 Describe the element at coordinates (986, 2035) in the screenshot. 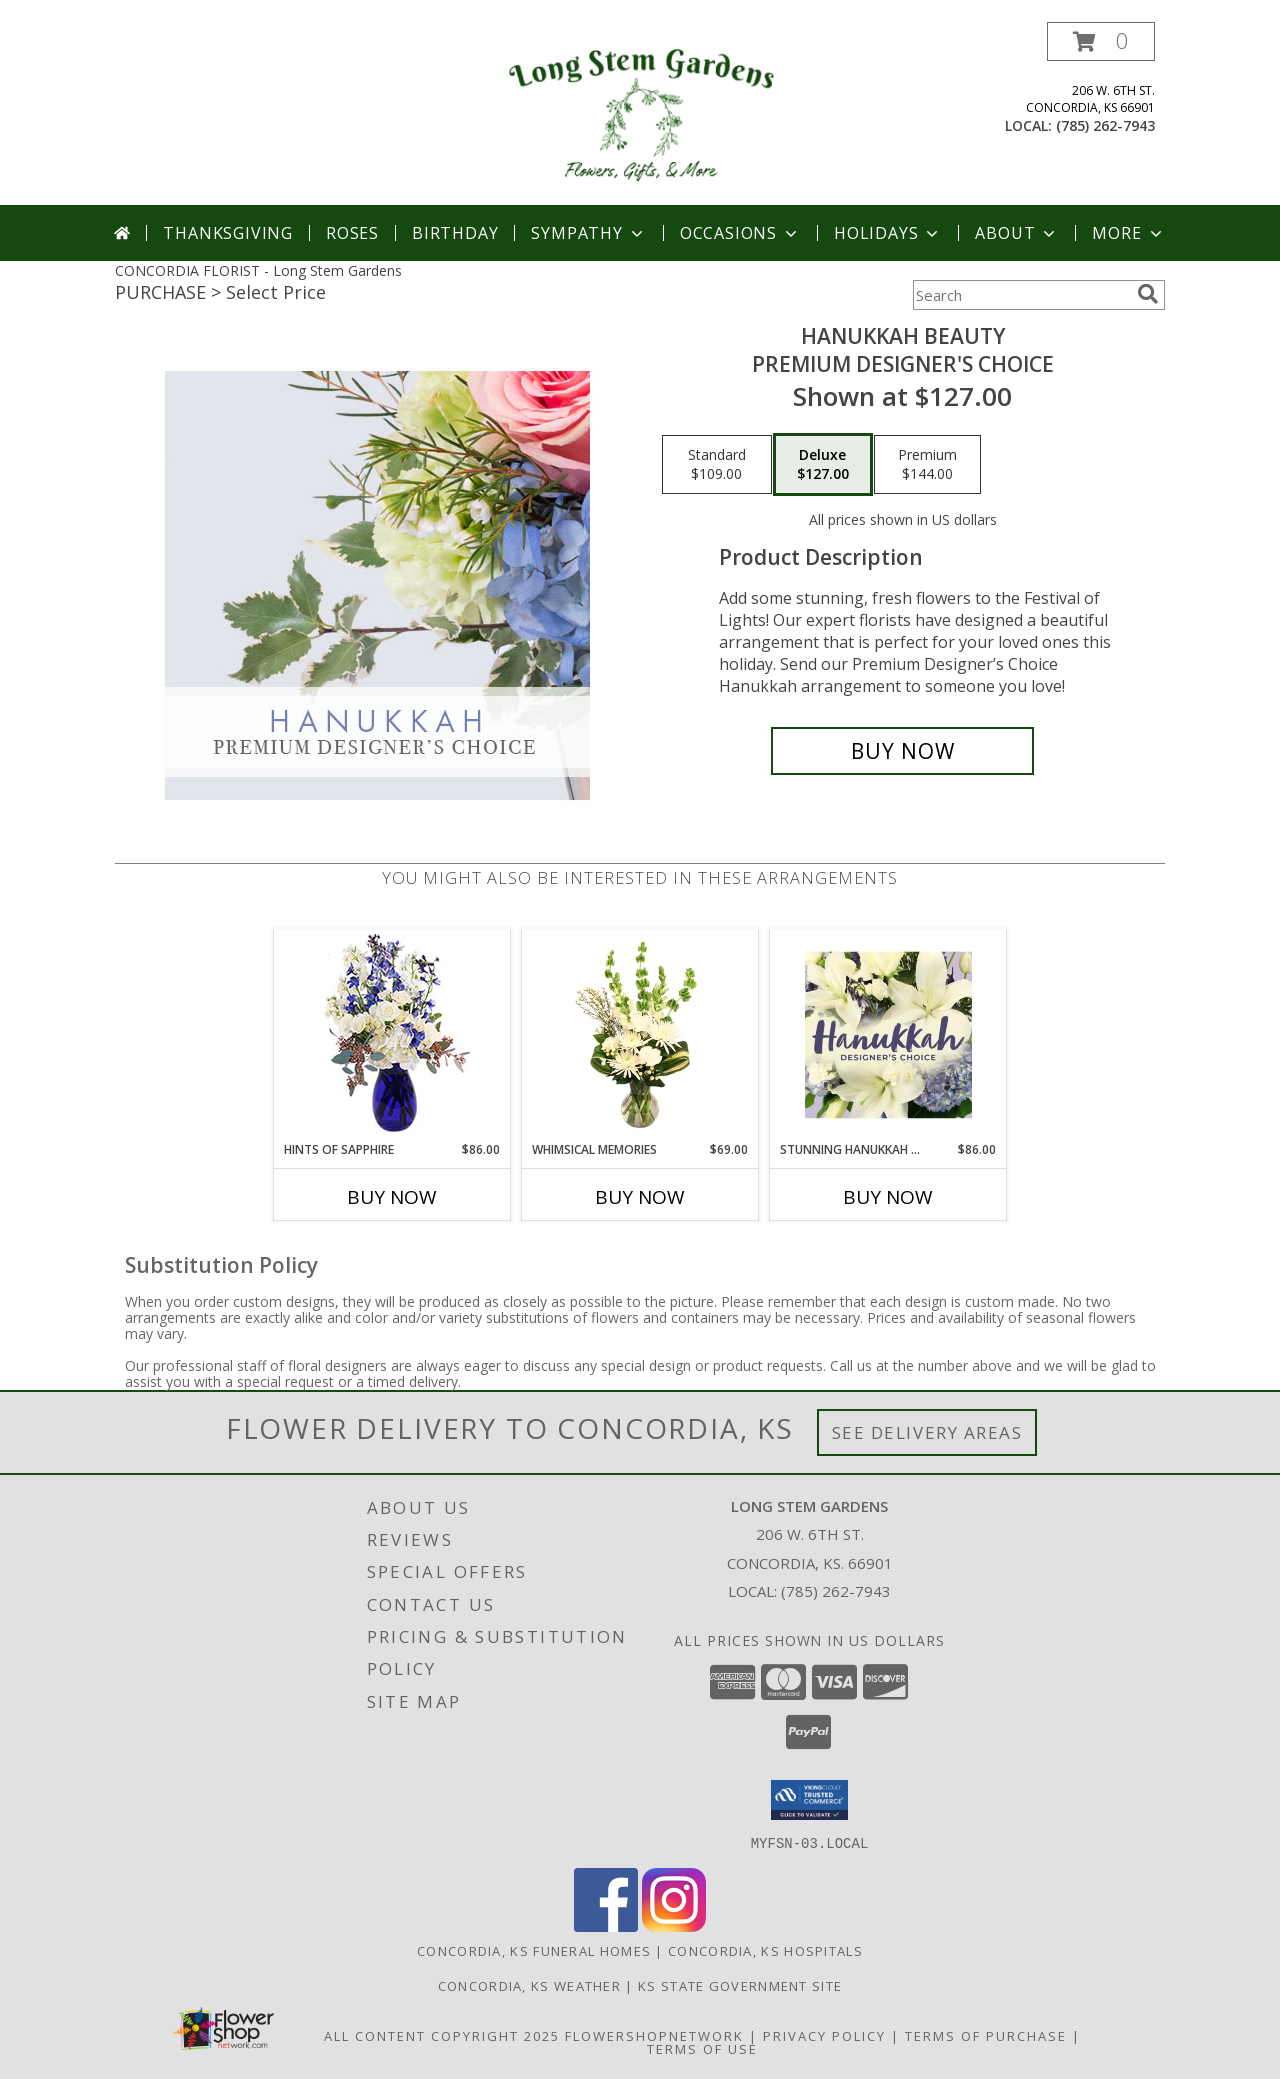

I see `Terms of Purchase [Open Terms of Purchase in new window]` at that location.